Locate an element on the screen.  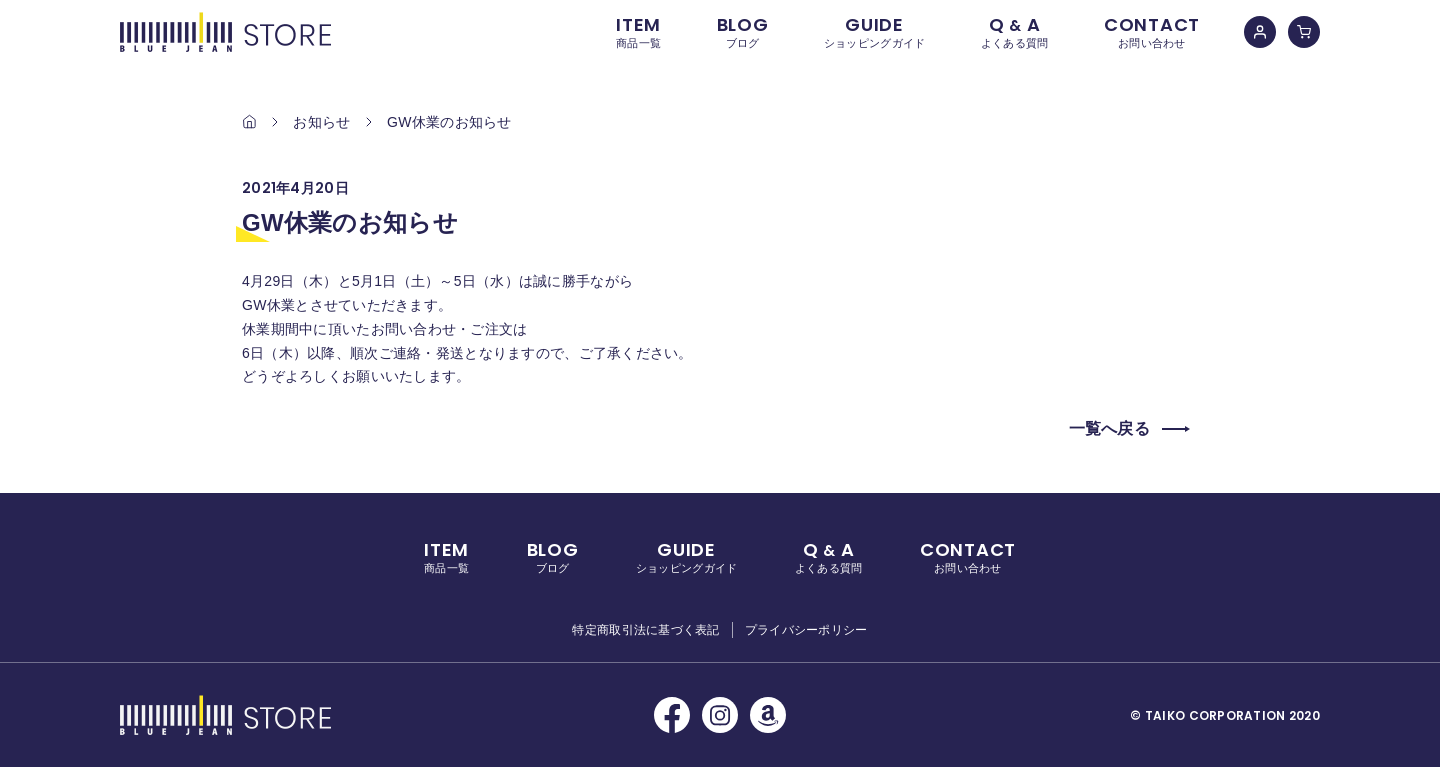
特定商取引法に基づく表記 is located at coordinates (645, 630).